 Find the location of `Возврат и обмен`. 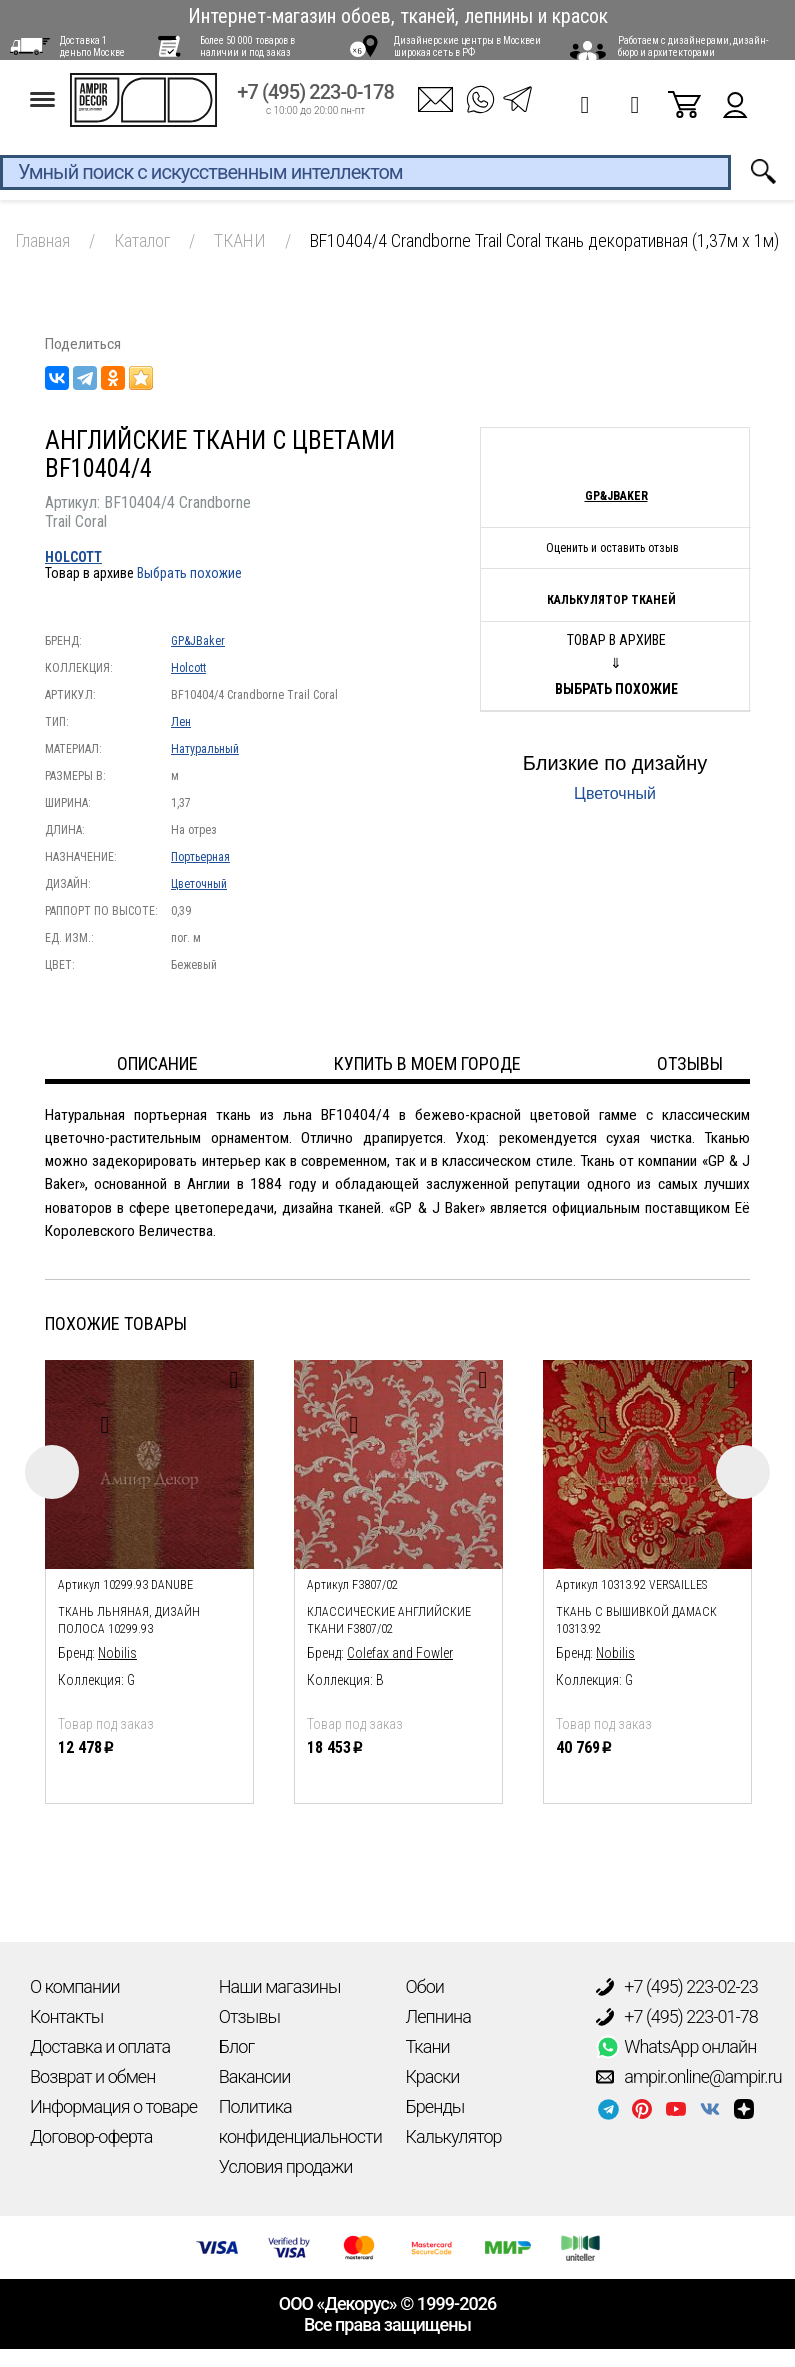

Возврат и обмен is located at coordinates (92, 2076).